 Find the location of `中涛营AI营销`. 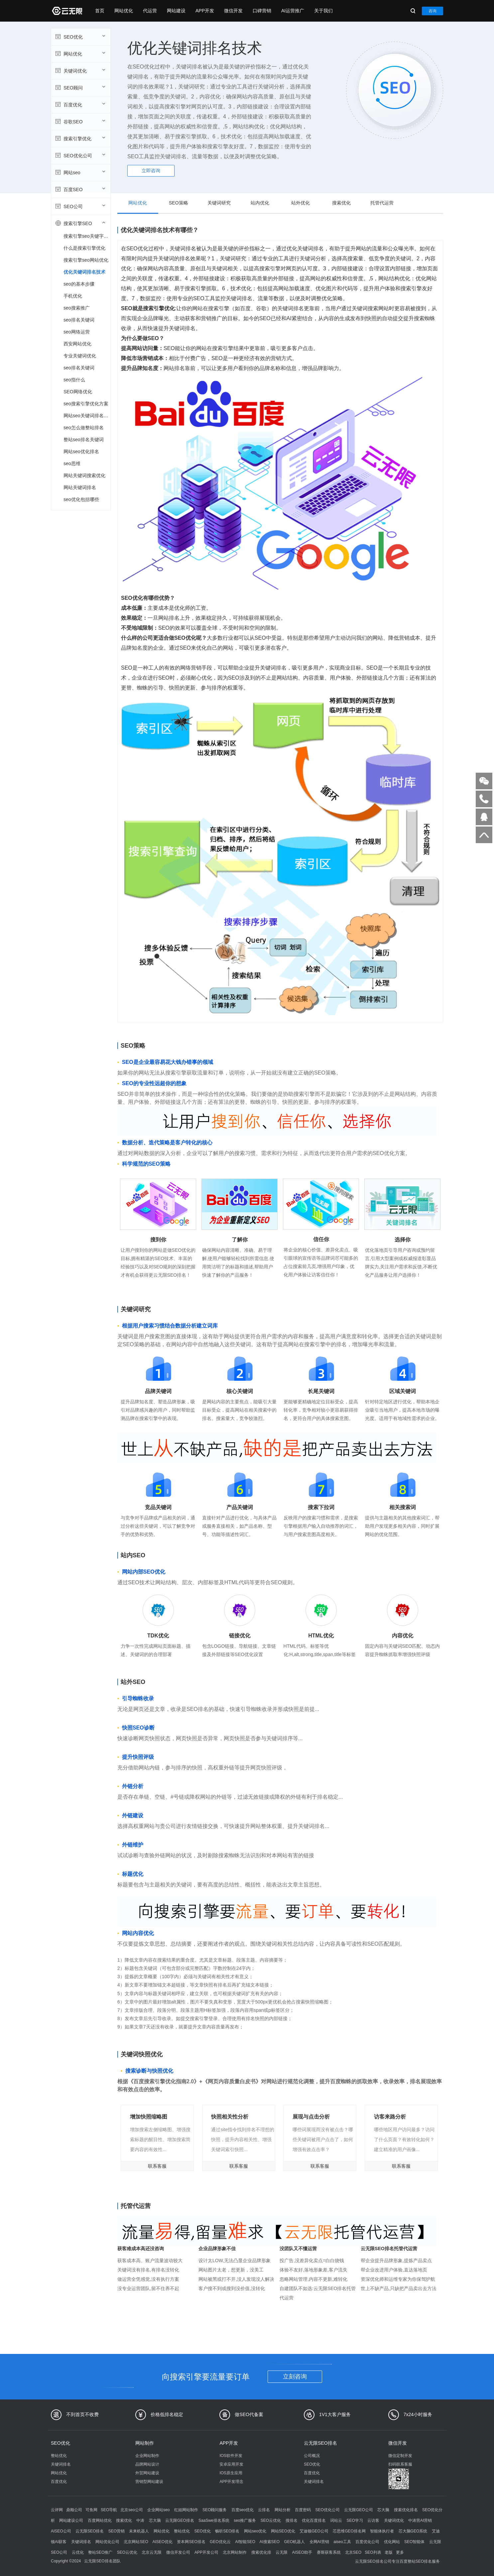

中涛营AI营销 is located at coordinates (420, 2520).